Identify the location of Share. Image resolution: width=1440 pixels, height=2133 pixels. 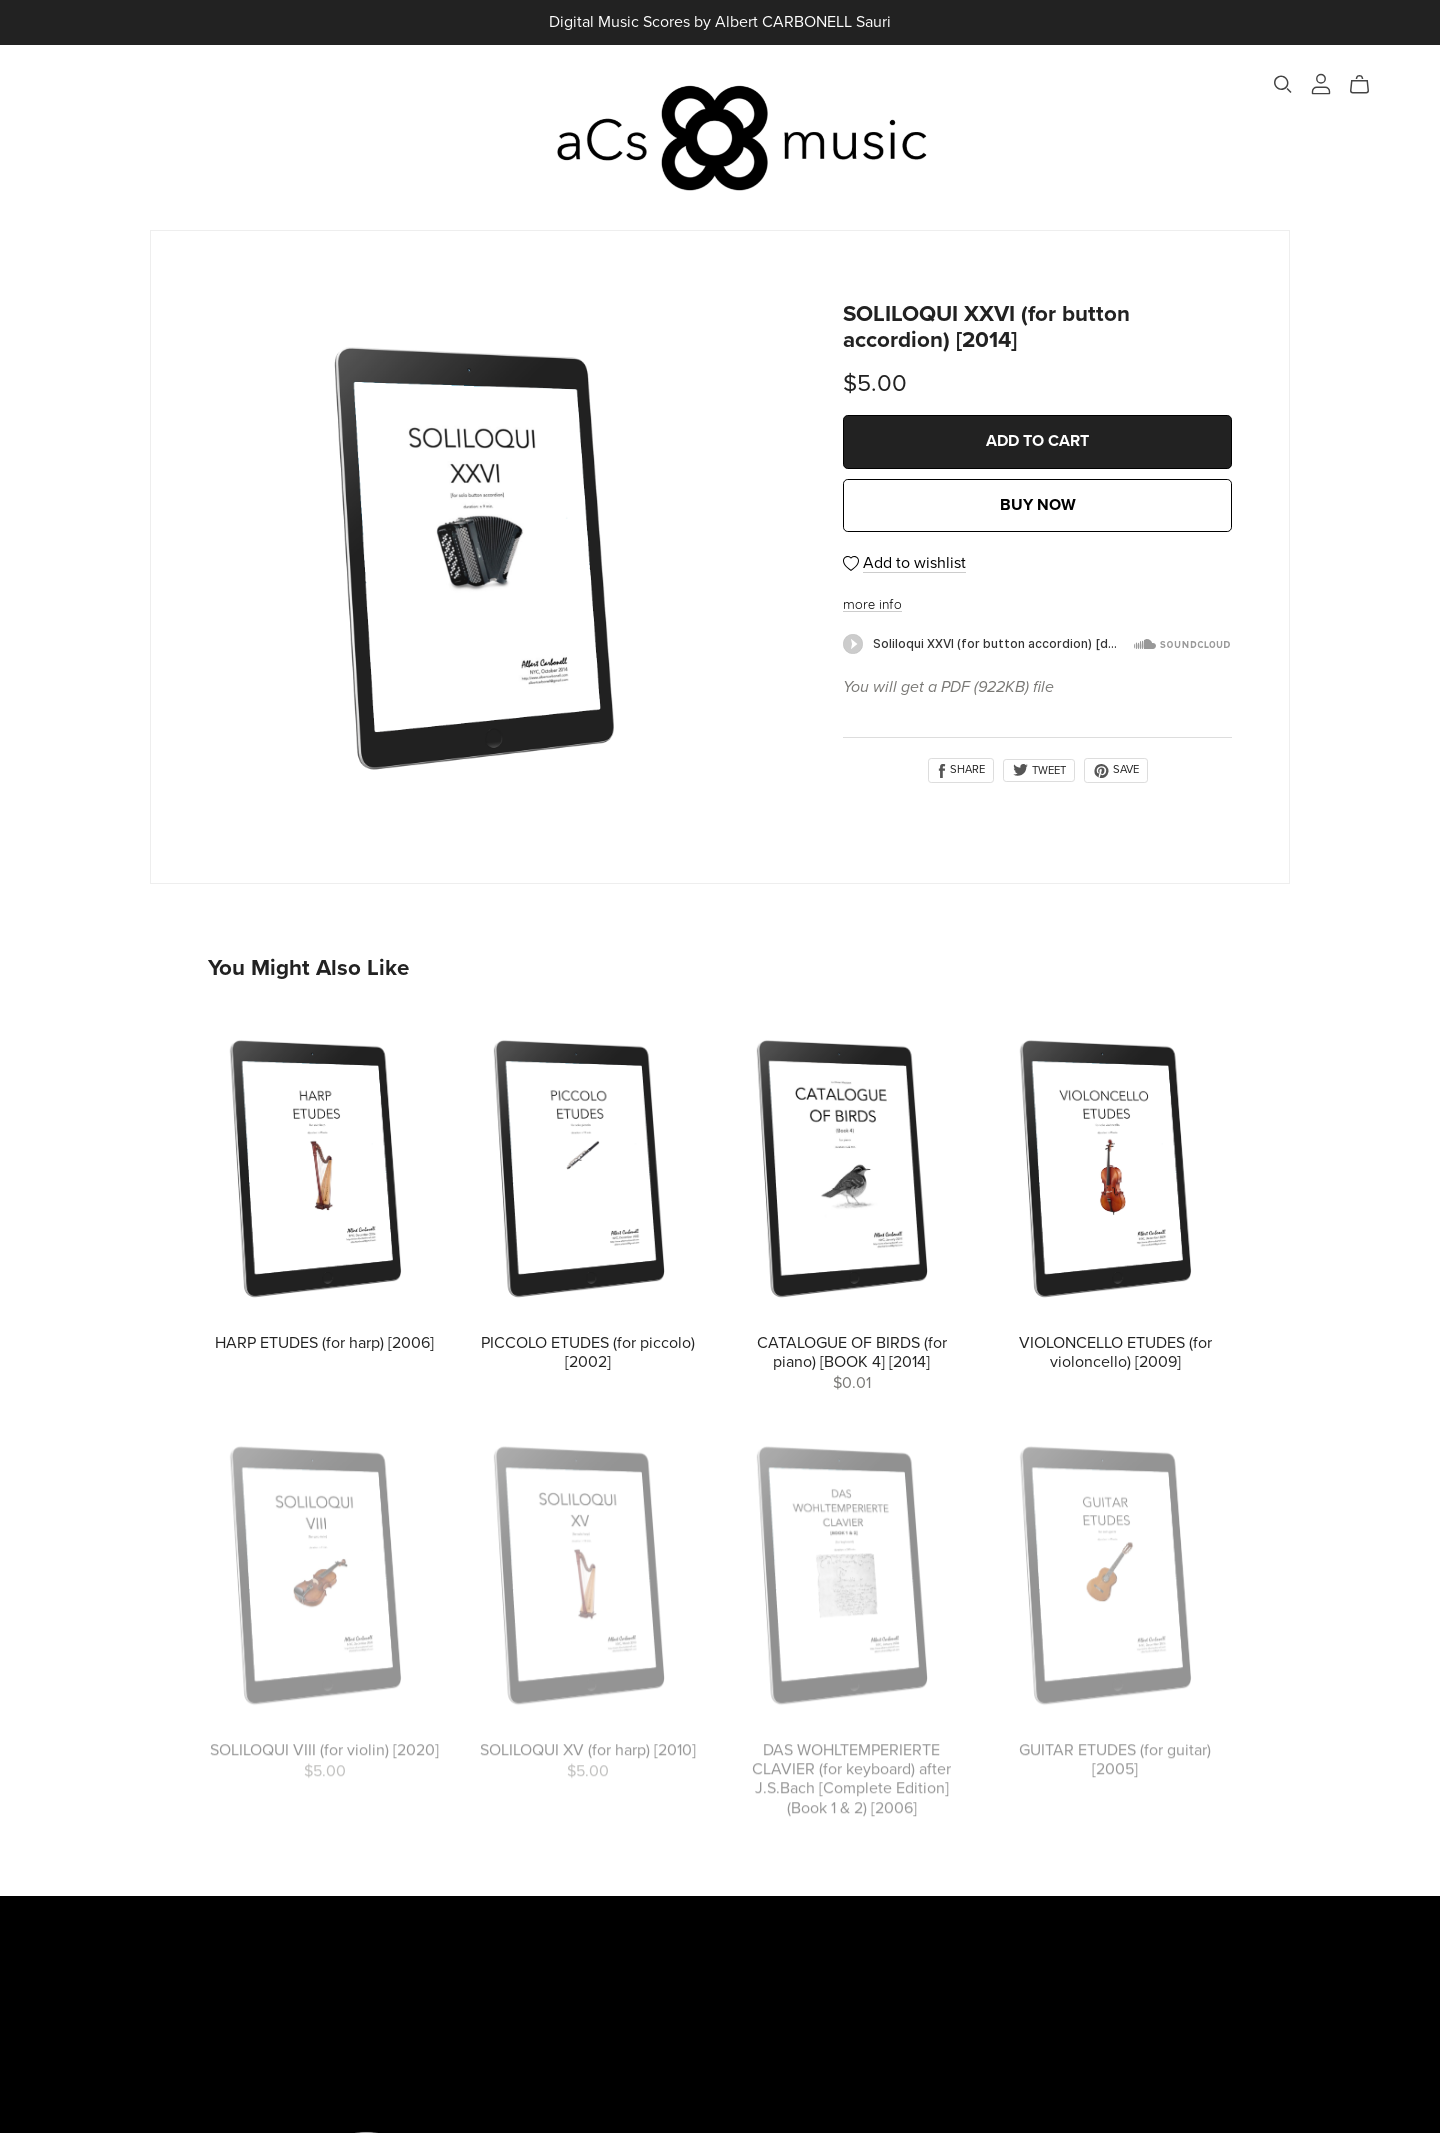
(961, 770).